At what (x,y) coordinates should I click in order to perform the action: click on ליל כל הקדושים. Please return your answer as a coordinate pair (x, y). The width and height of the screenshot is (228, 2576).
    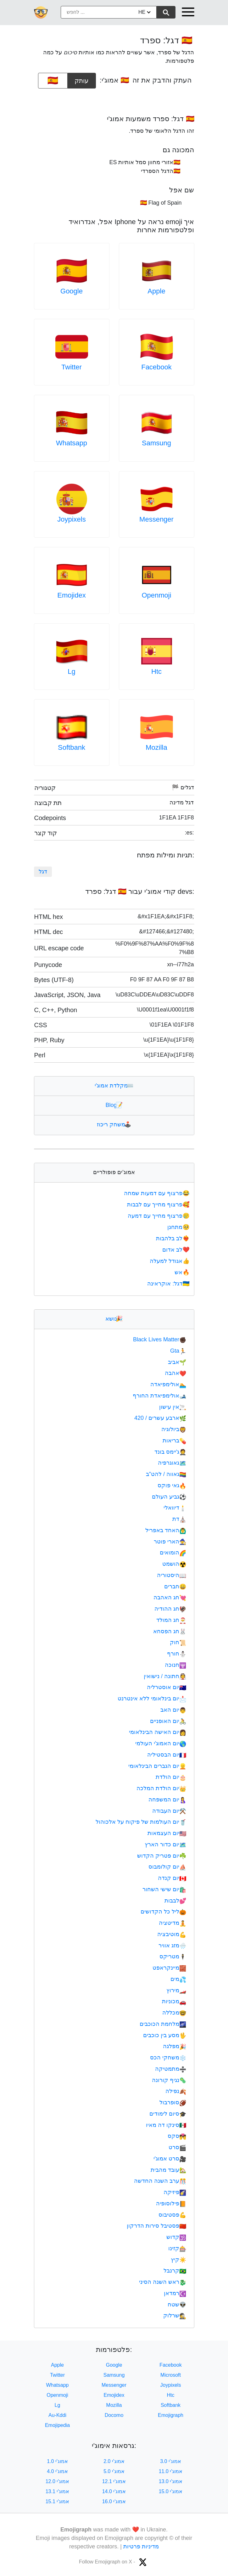
    Looking at the image, I should click on (163, 1911).